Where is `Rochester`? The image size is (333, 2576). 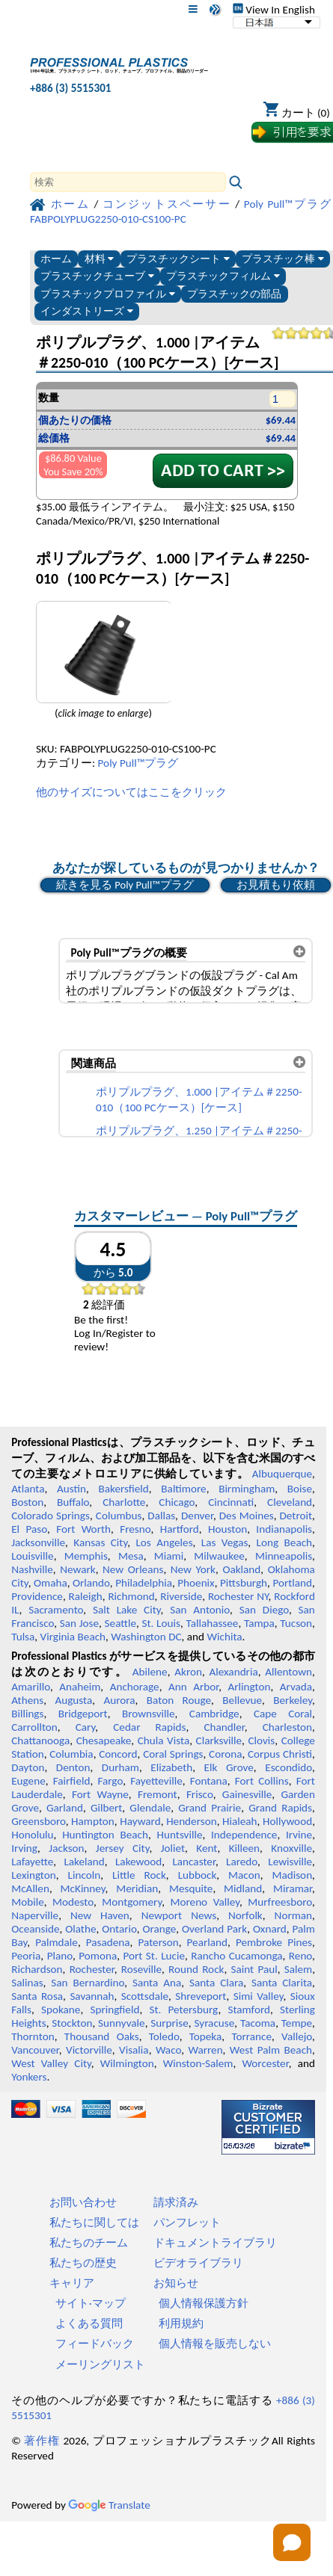 Rochester is located at coordinates (92, 1969).